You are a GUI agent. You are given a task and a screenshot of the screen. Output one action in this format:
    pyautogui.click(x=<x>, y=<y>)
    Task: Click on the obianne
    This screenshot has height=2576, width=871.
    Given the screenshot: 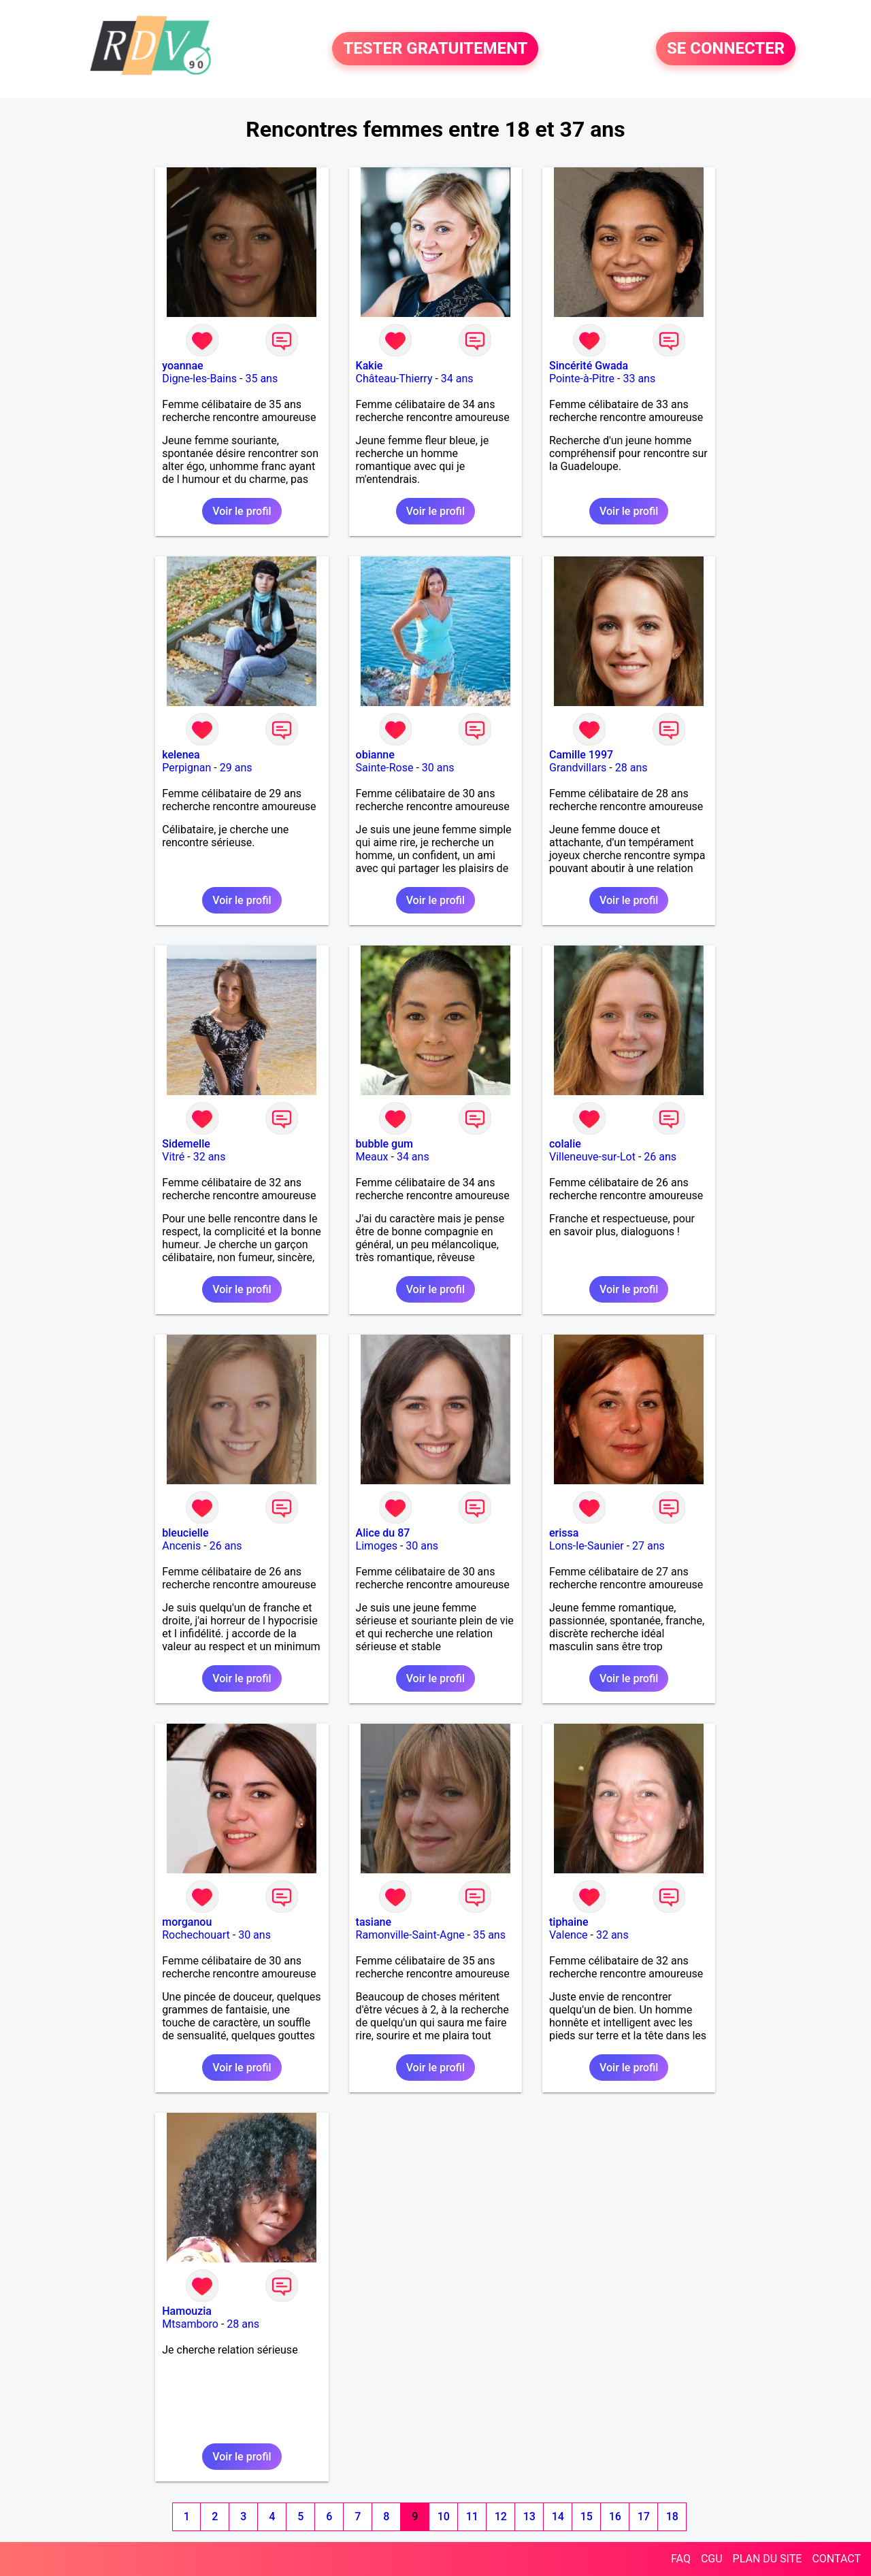 What is the action you would take?
    pyautogui.click(x=375, y=754)
    